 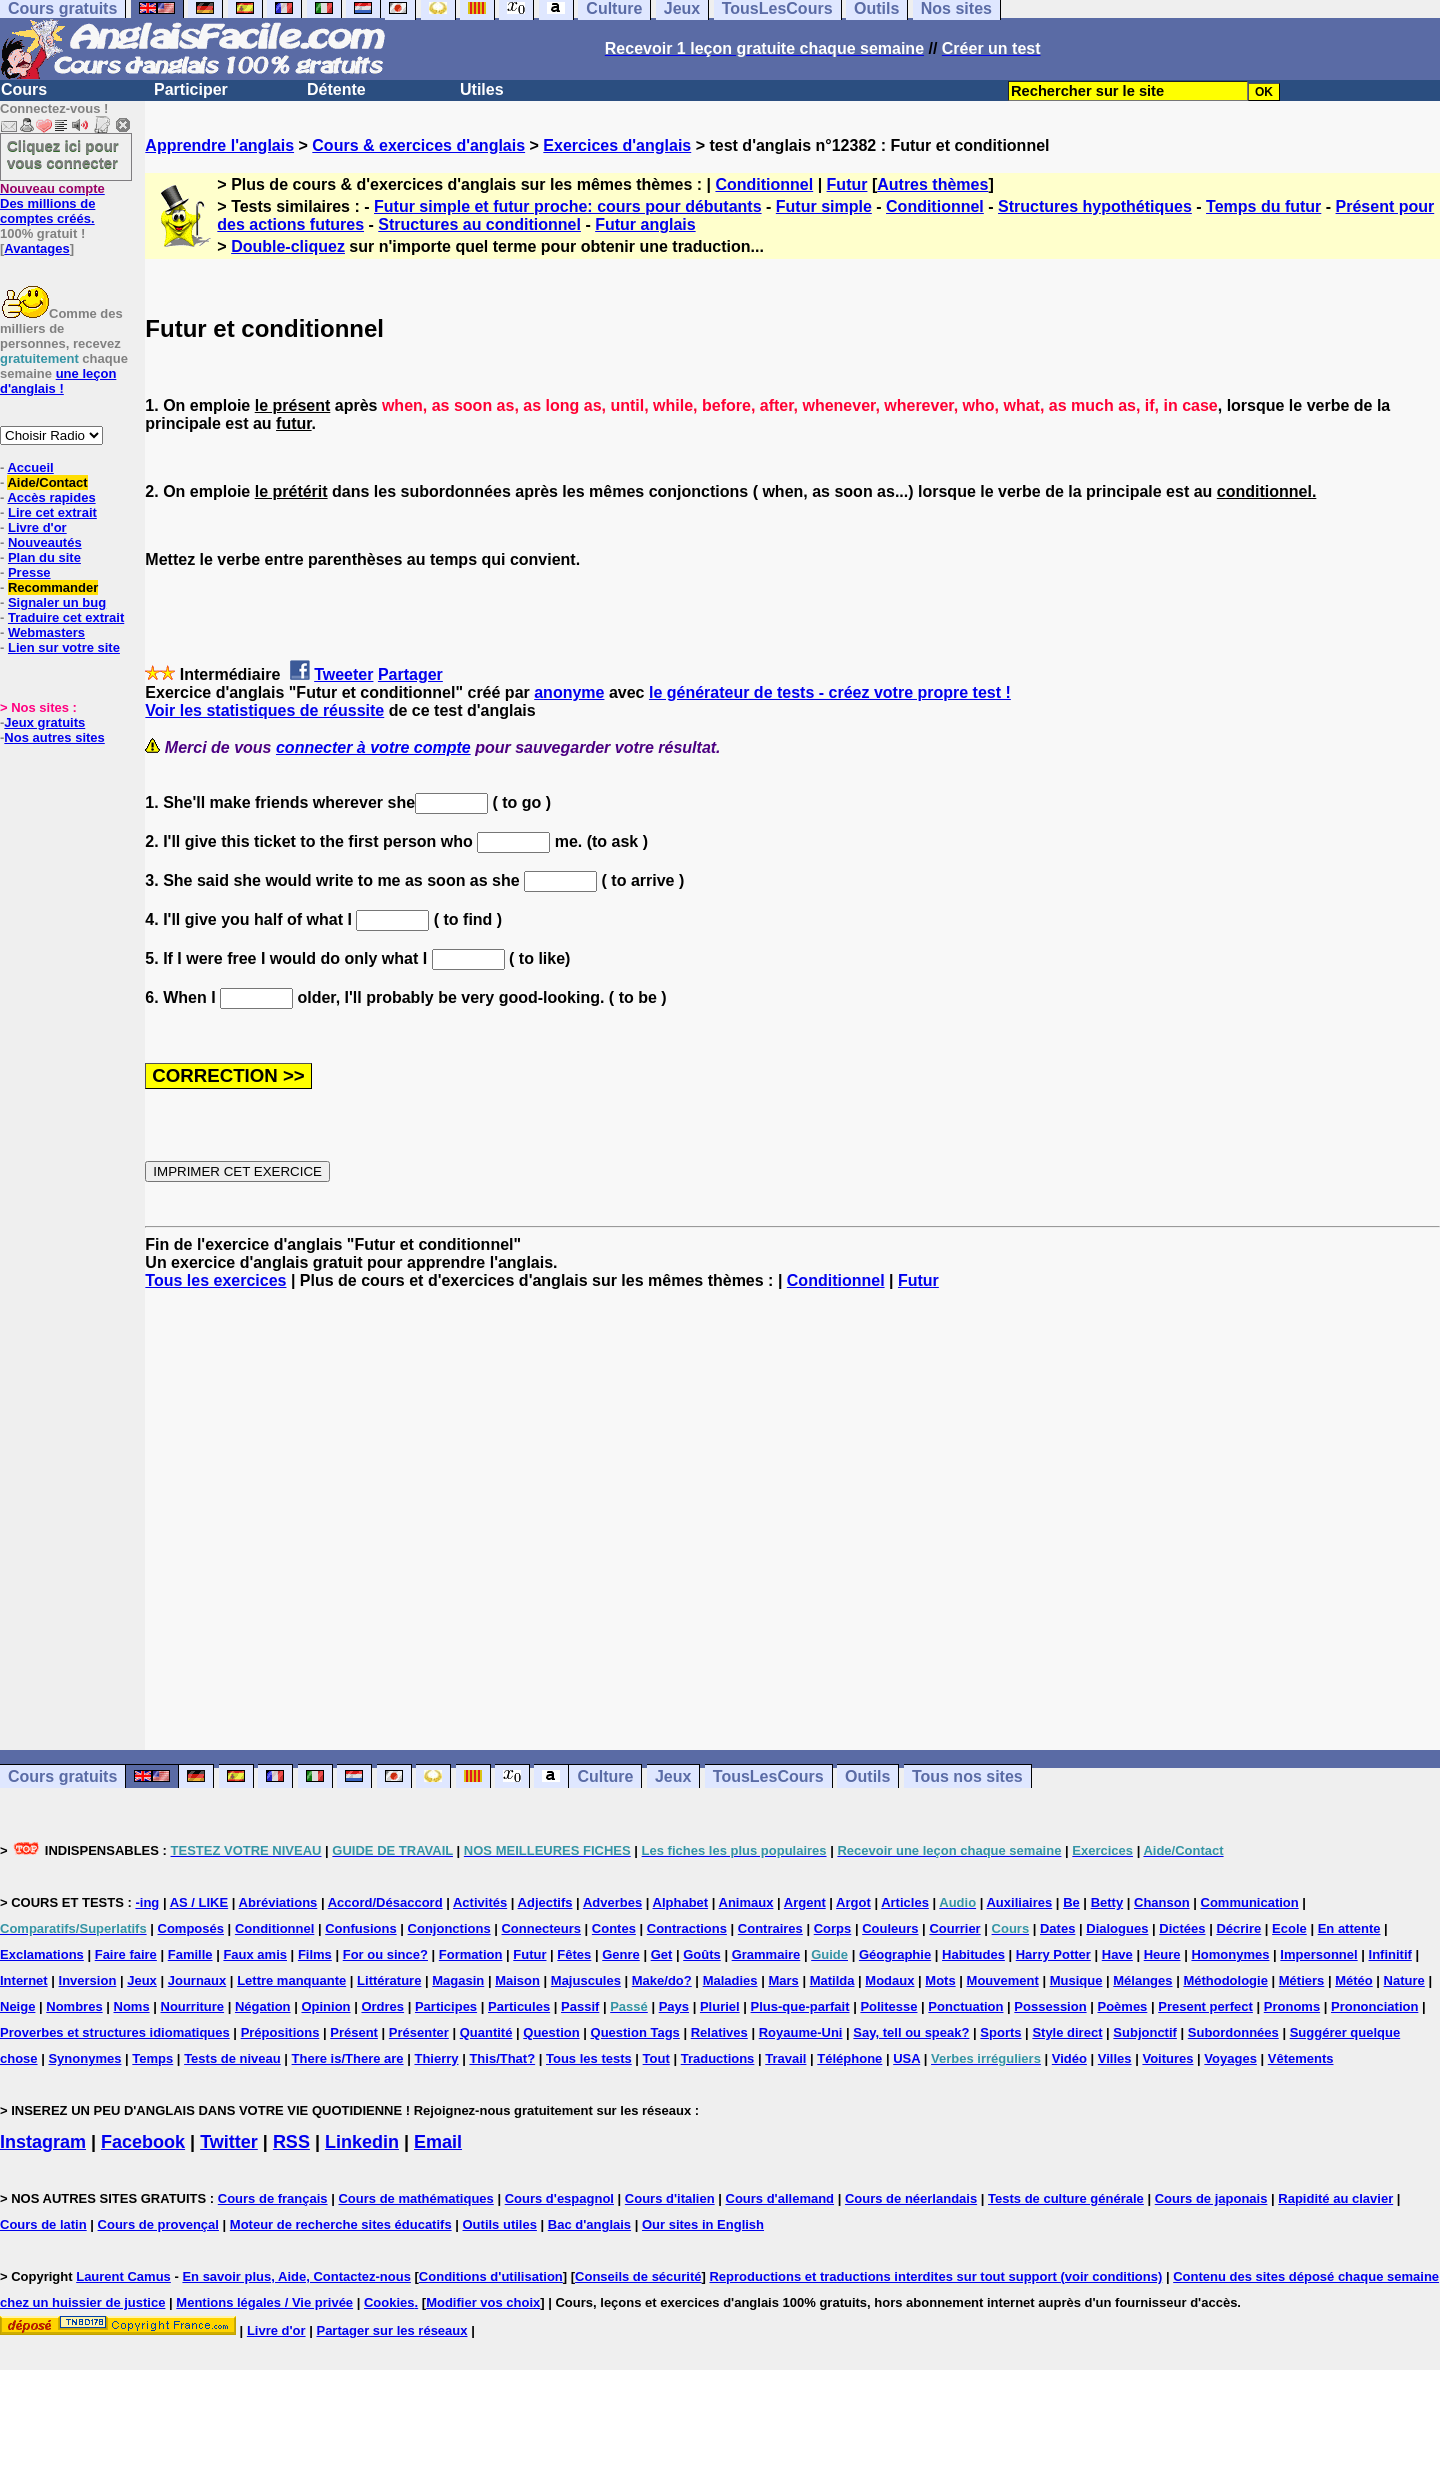 I want to click on Homonymes, so click(x=1230, y=1954).